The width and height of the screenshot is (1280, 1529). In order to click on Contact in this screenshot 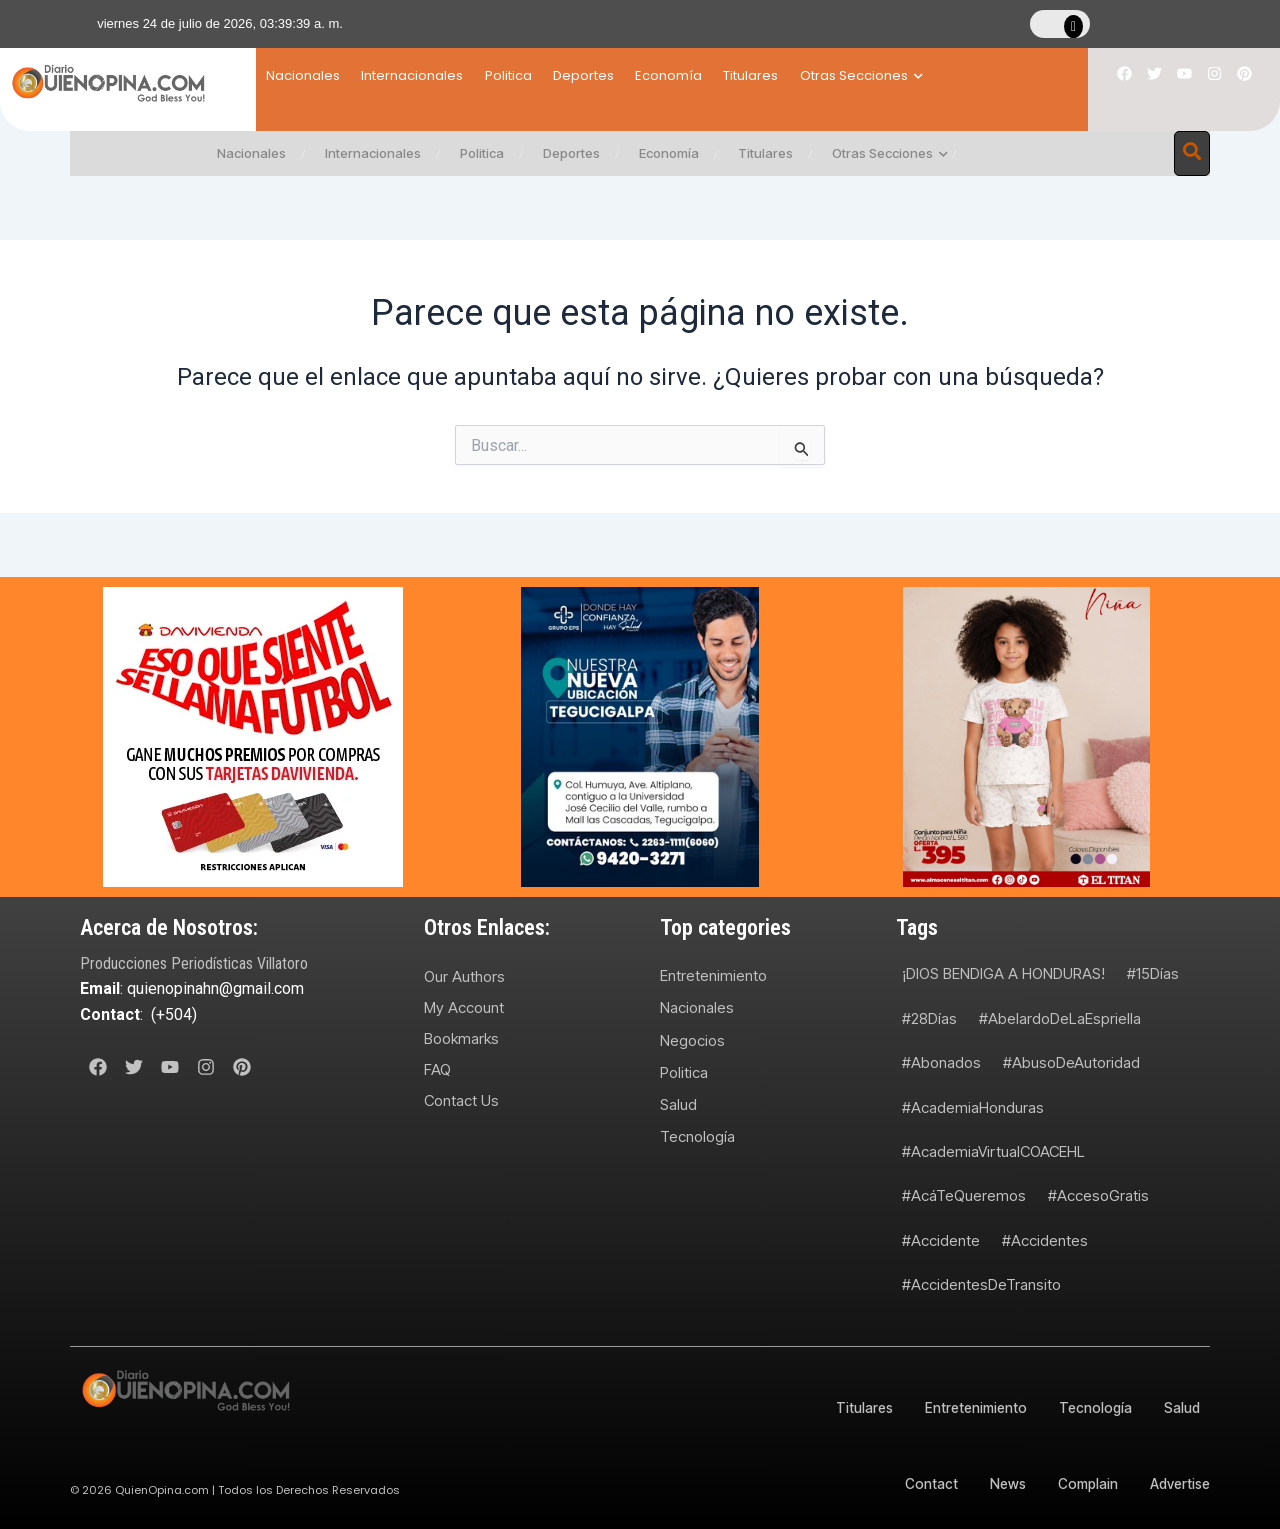, I will do `click(919, 1483)`.